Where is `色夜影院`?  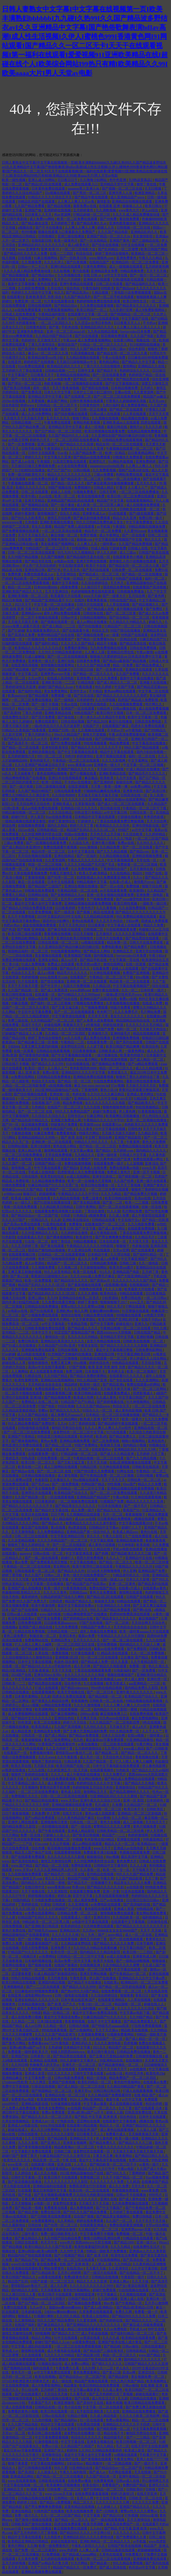 色夜影院 is located at coordinates (41, 1480).